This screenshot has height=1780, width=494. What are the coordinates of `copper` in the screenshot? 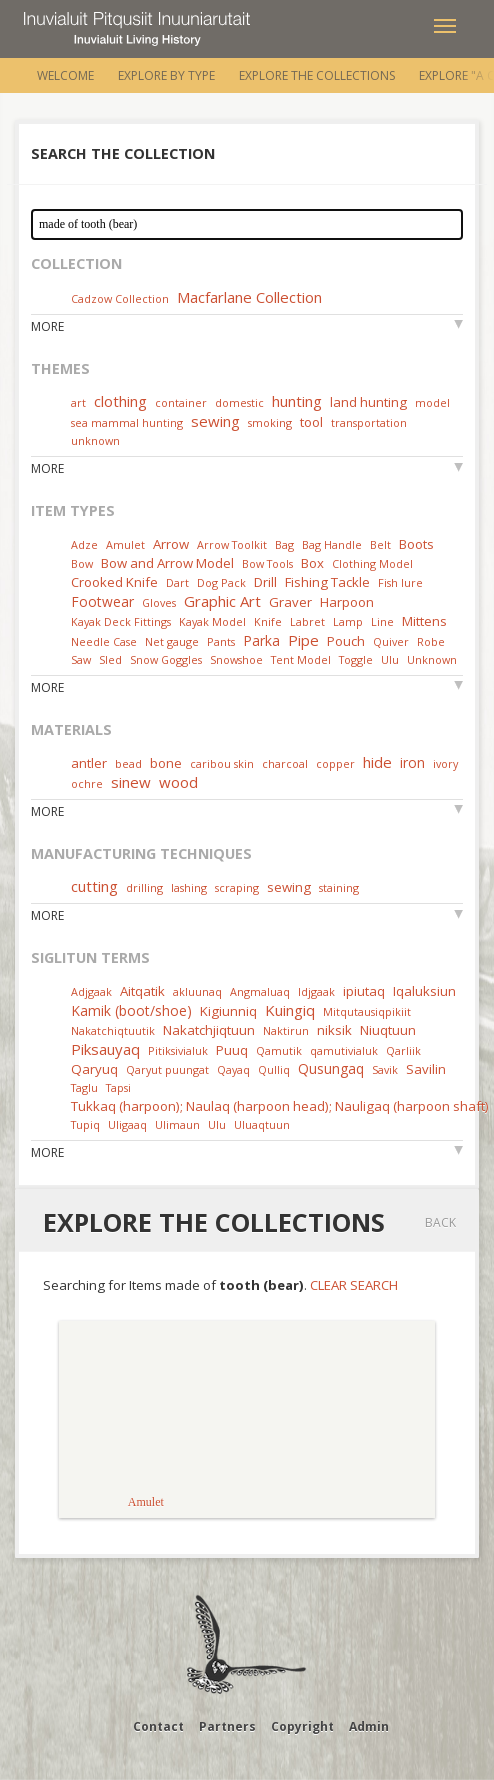 It's located at (335, 763).